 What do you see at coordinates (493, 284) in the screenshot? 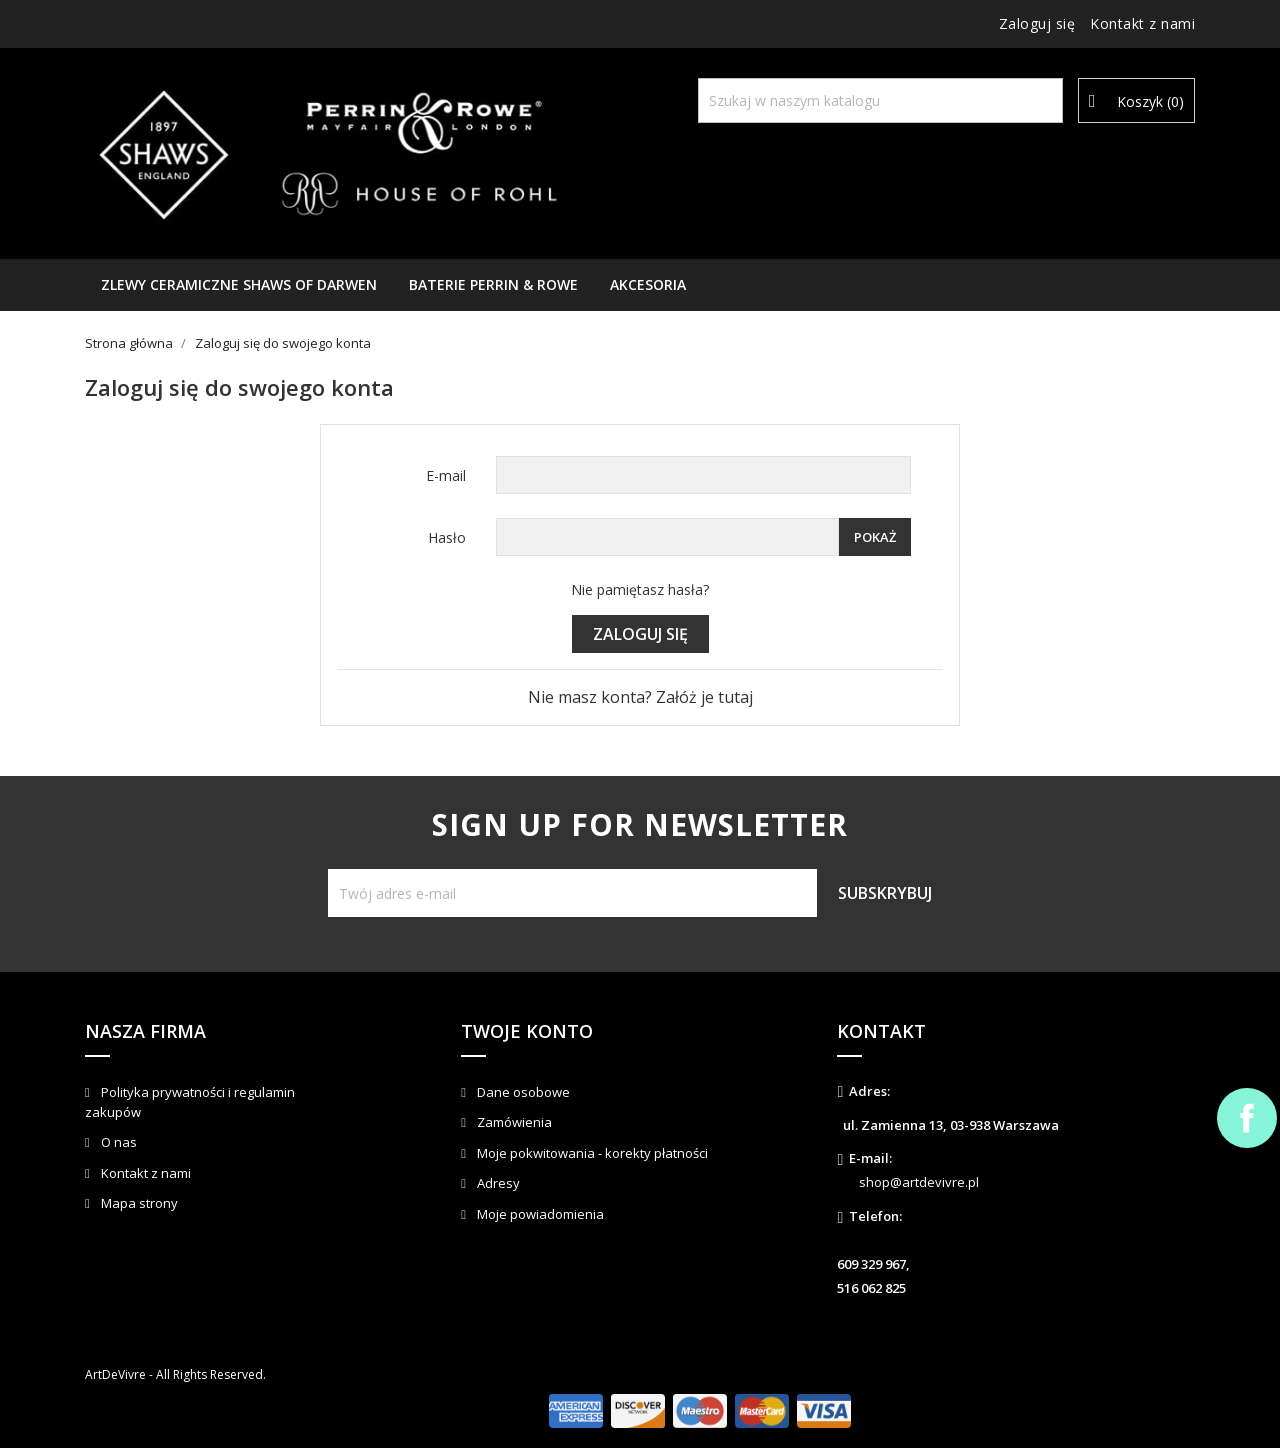
I see `Baterie Perrin & Rowe` at bounding box center [493, 284].